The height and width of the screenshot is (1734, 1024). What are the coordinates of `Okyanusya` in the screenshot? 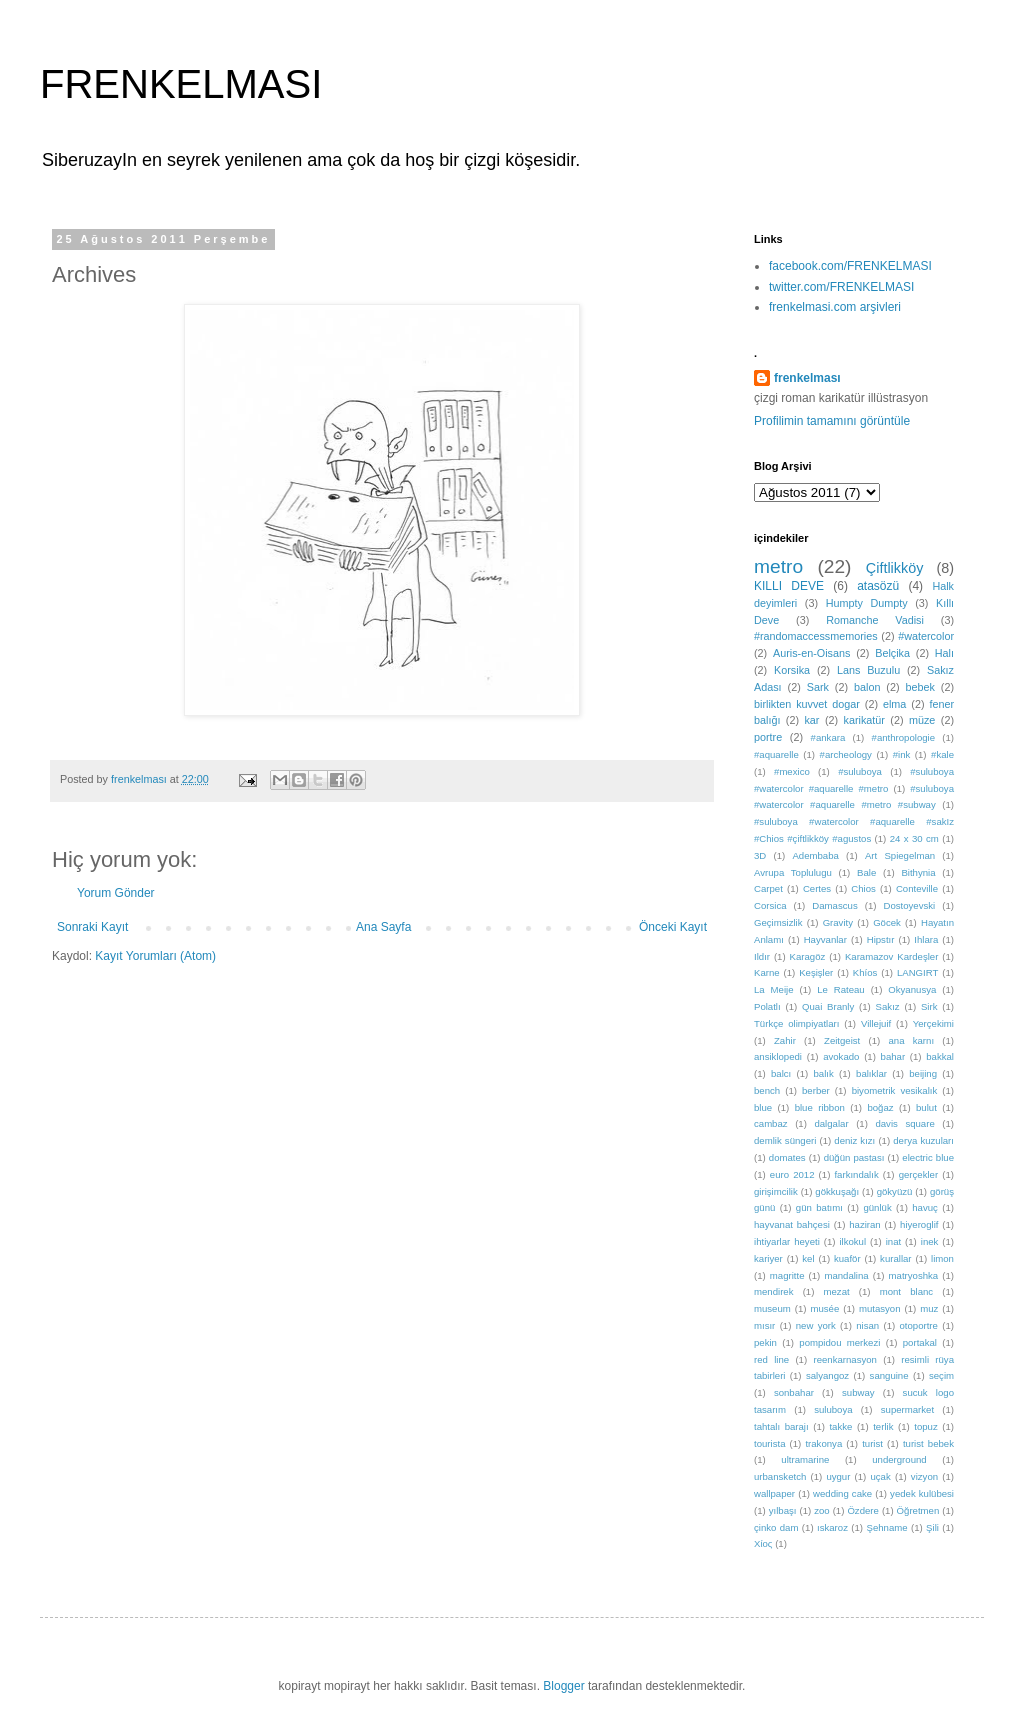 It's located at (912, 989).